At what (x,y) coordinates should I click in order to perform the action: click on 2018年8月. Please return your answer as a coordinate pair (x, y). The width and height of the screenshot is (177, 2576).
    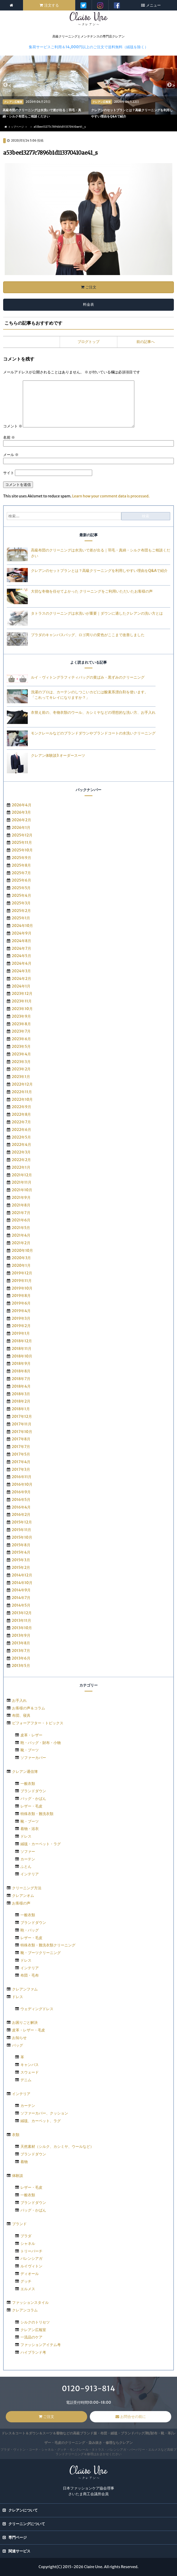
    Looking at the image, I should click on (21, 1371).